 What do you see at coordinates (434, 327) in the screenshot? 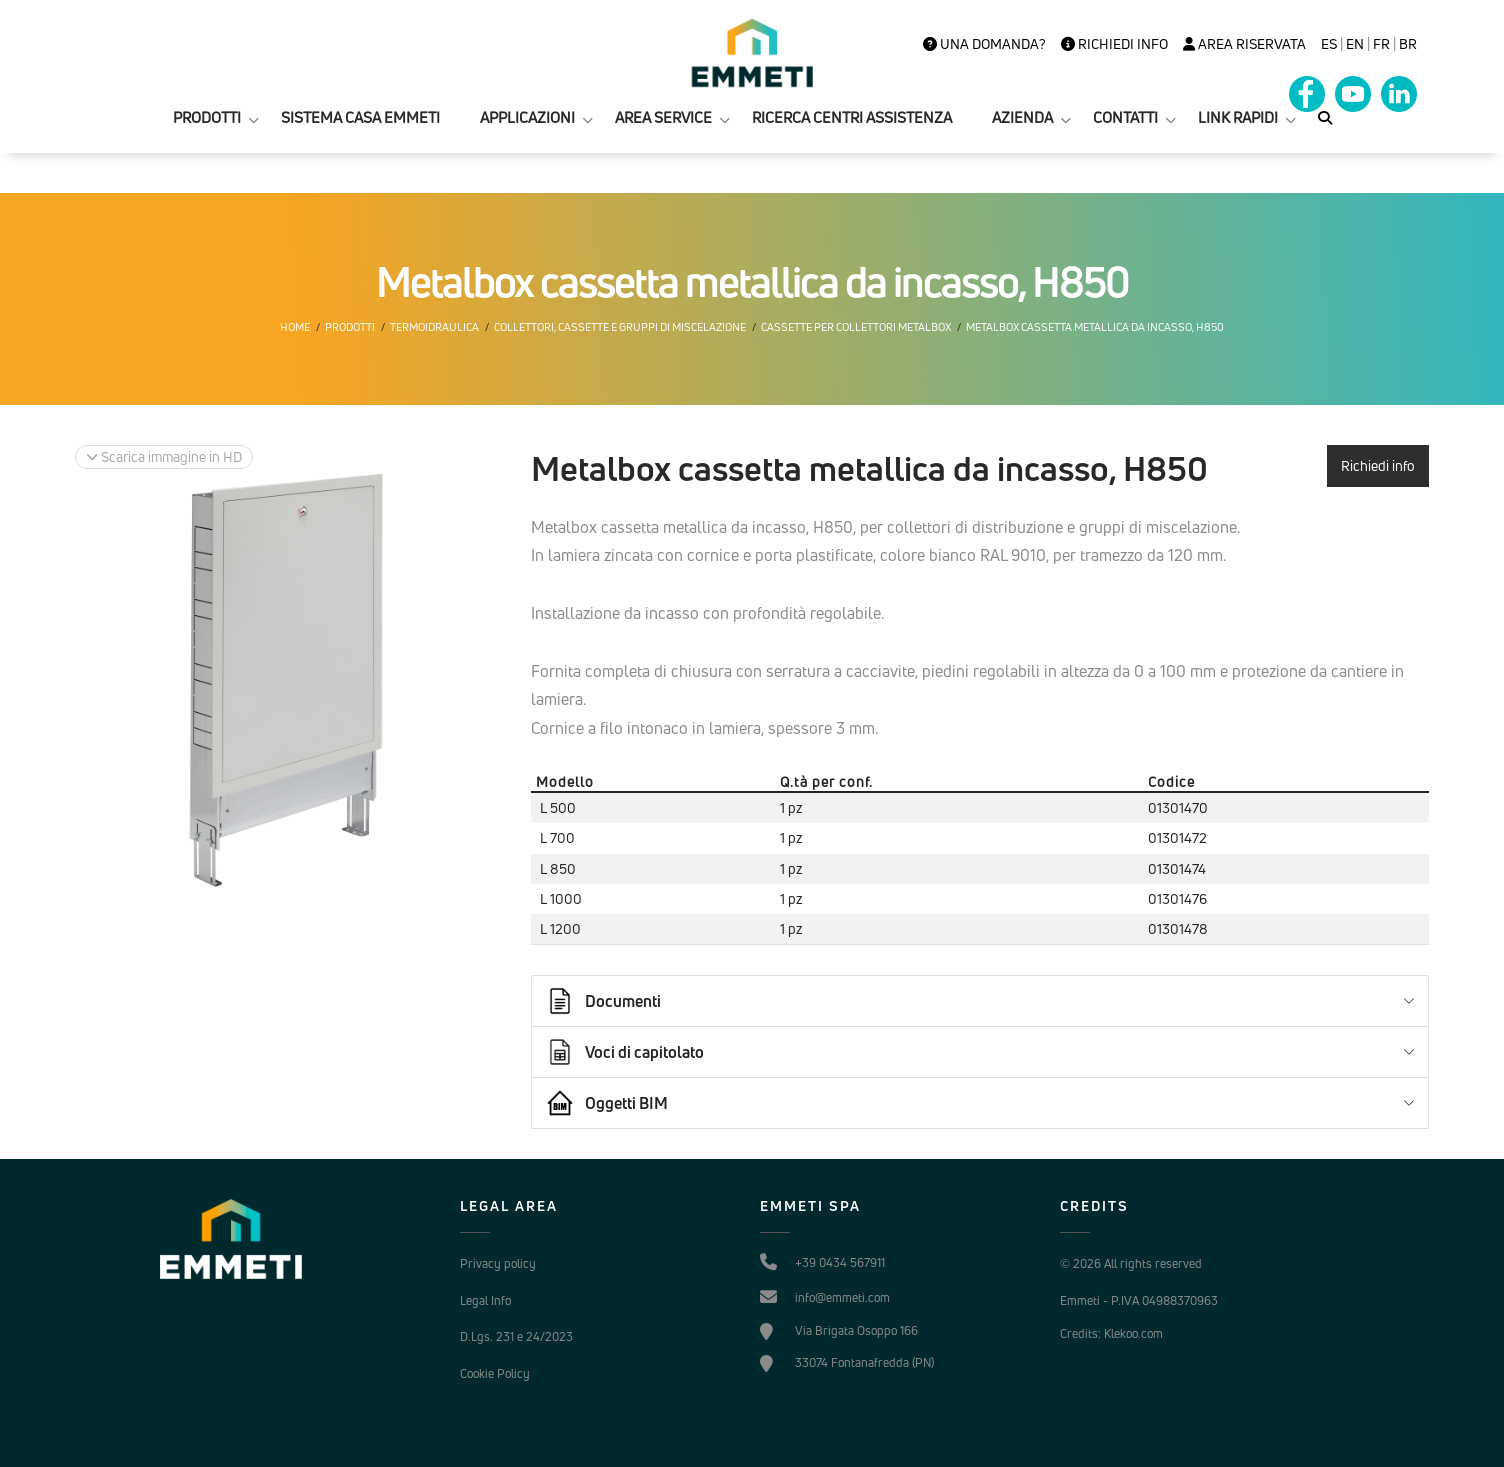
I see `Termoidraulica` at bounding box center [434, 327].